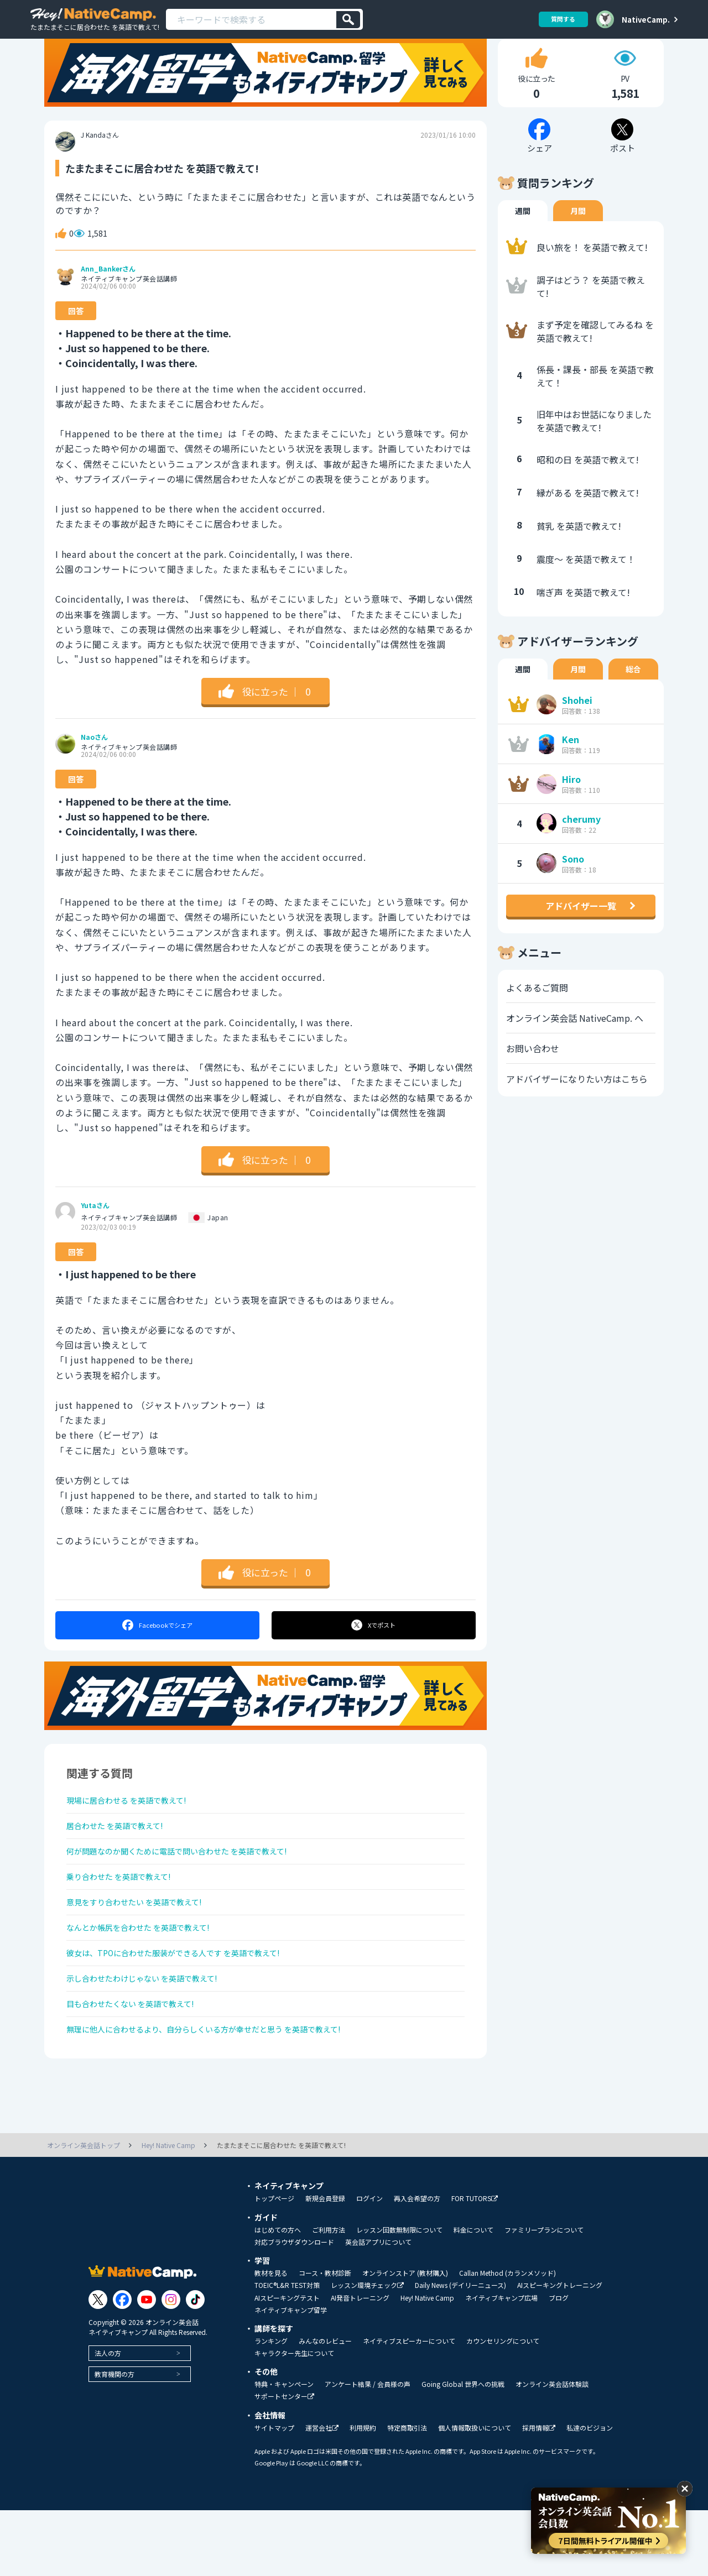 Image resolution: width=708 pixels, height=2576 pixels. What do you see at coordinates (153, 2034) in the screenshot?
I see `示し合わせたわけじゃない を英語で教えて!` at bounding box center [153, 2034].